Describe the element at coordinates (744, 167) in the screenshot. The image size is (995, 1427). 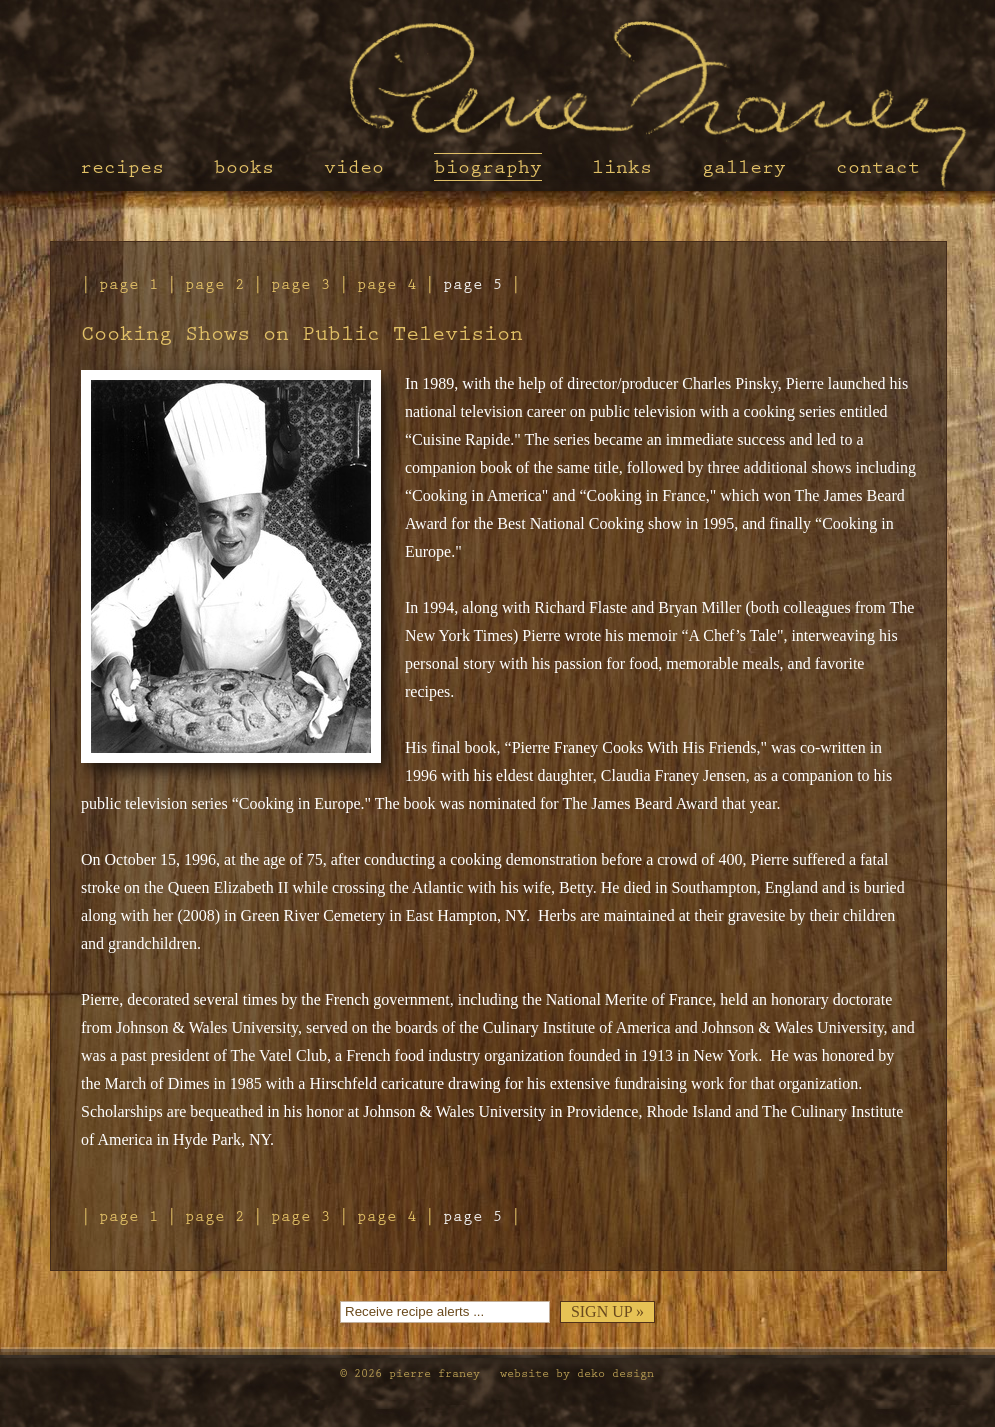
I see `Gallery` at that location.